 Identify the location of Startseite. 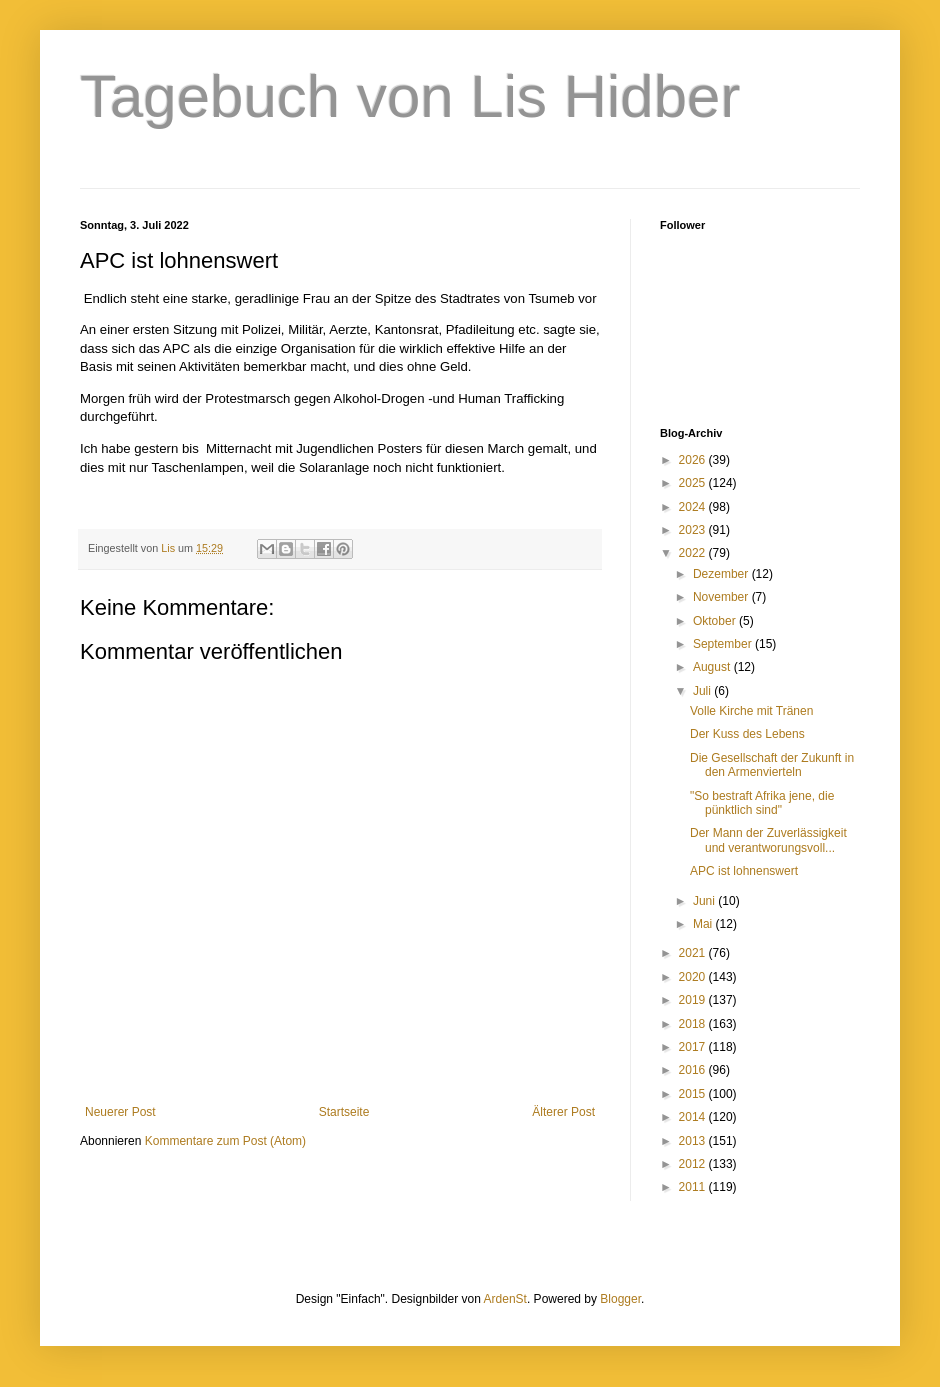
(344, 1112).